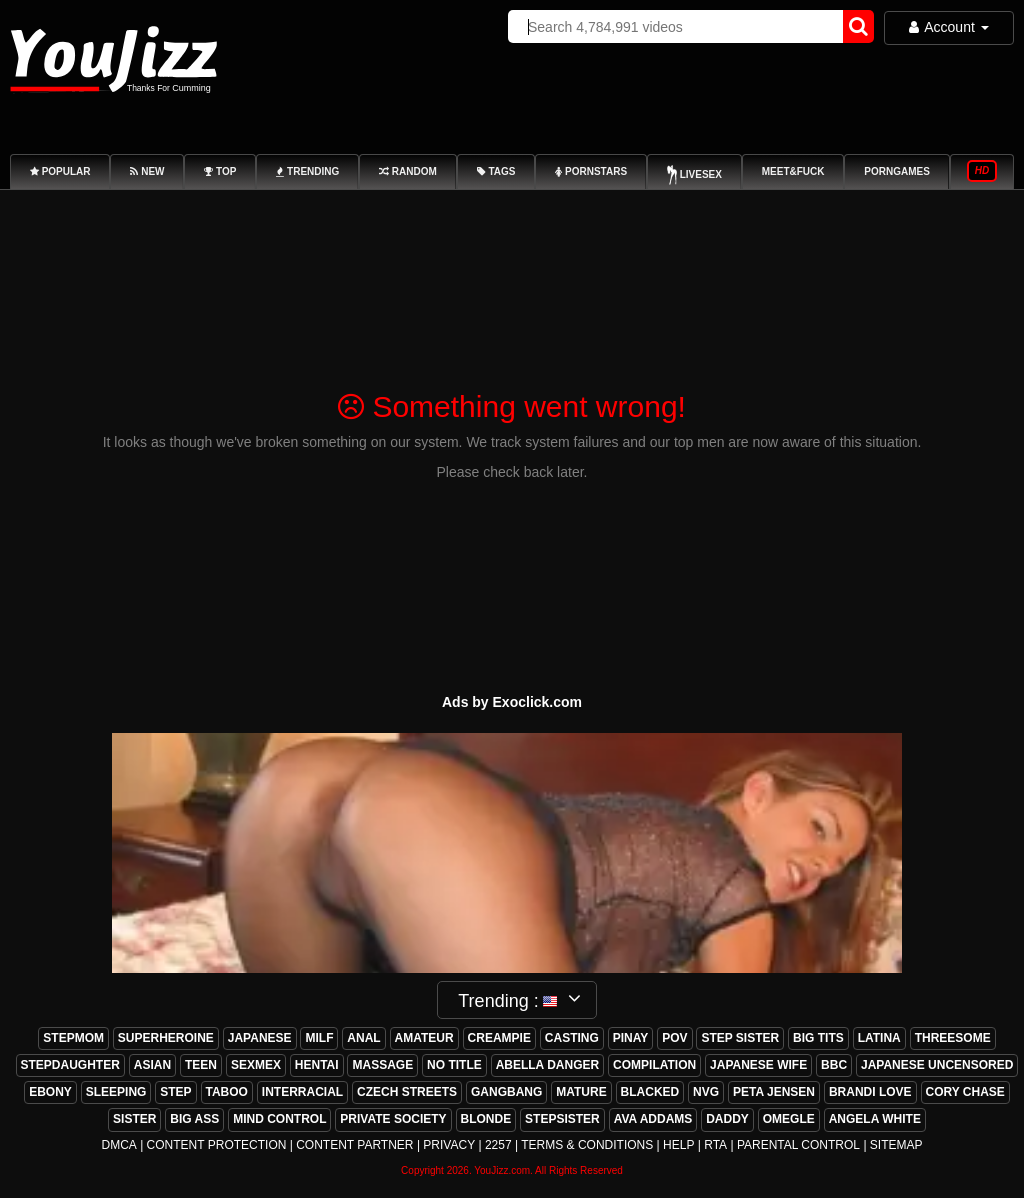 The height and width of the screenshot is (1198, 1024). What do you see at coordinates (548, 1065) in the screenshot?
I see `abella danger` at bounding box center [548, 1065].